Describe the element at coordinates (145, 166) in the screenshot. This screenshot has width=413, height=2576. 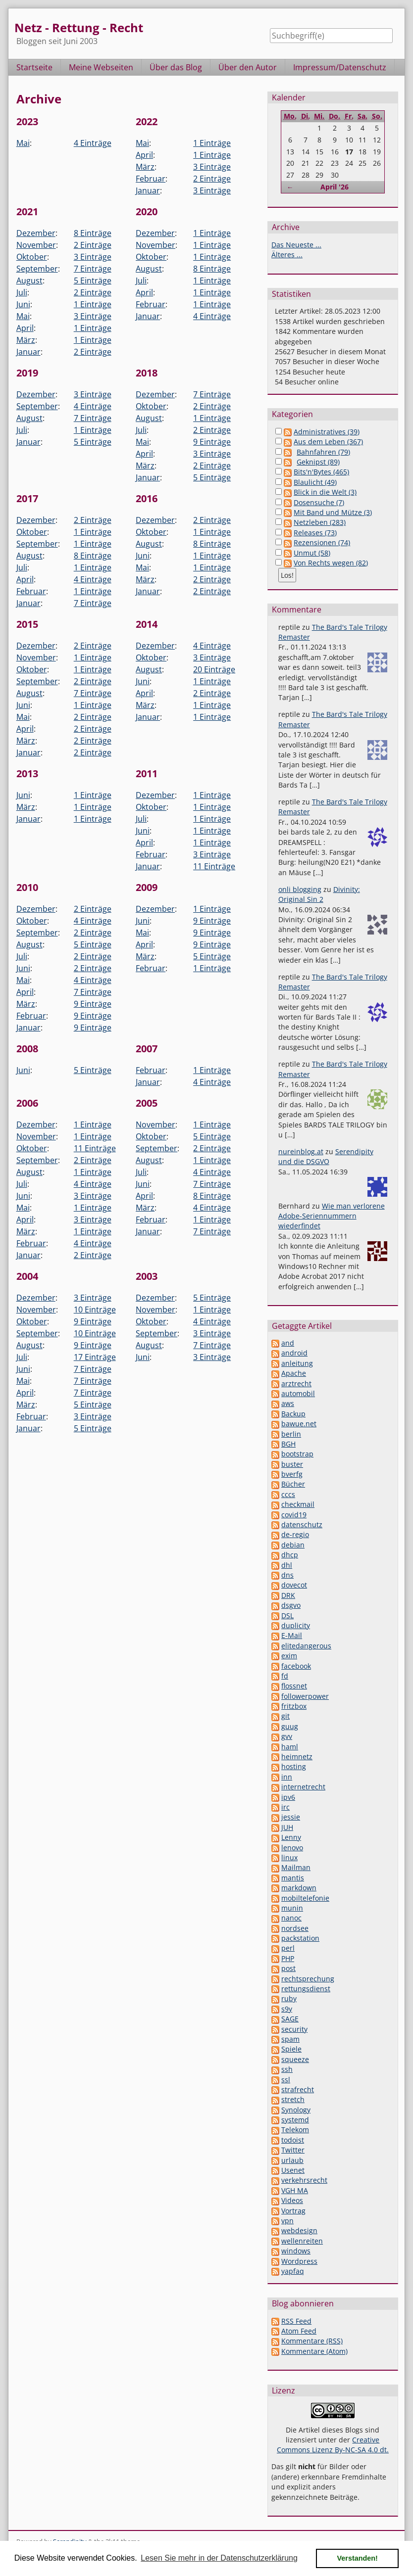
I see `März` at that location.